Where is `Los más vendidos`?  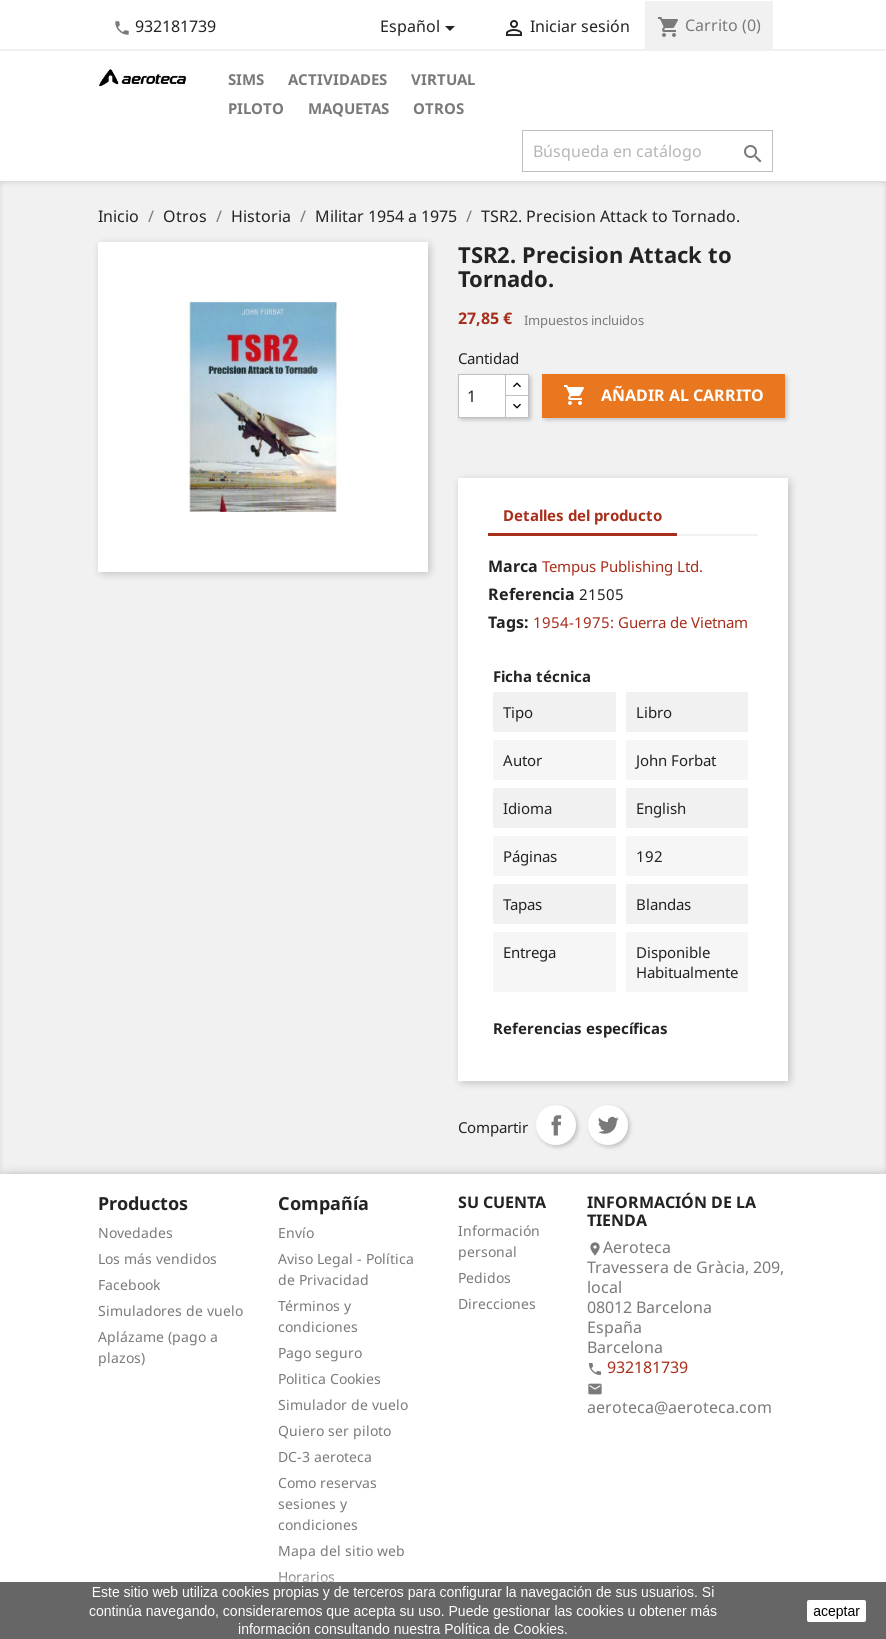
Los más vendidos is located at coordinates (157, 1258).